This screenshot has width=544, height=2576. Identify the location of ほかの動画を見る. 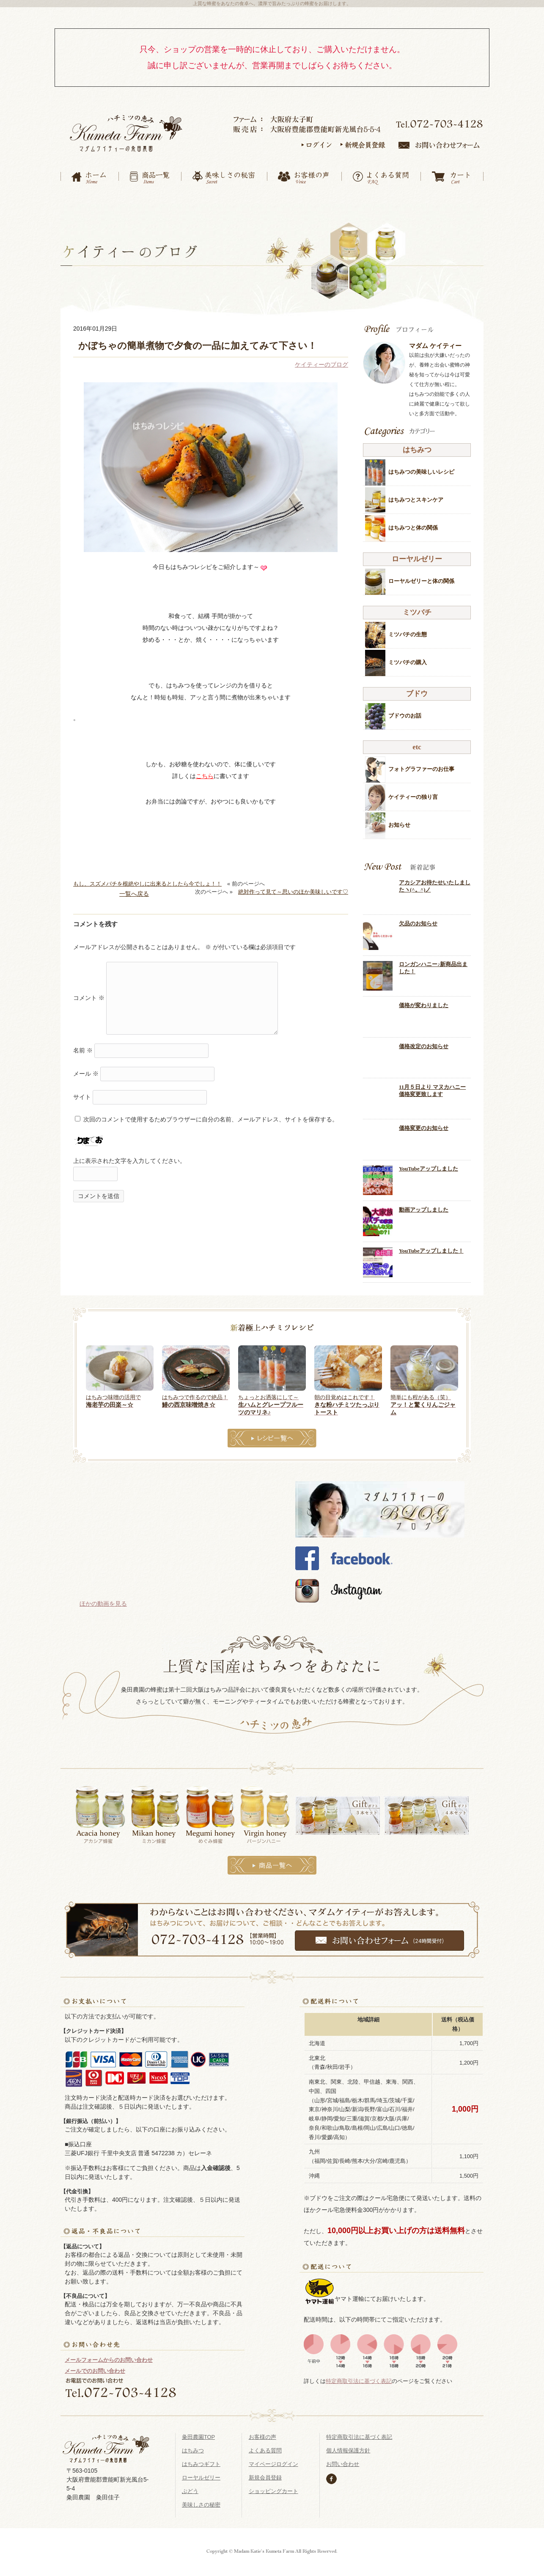
(103, 1597).